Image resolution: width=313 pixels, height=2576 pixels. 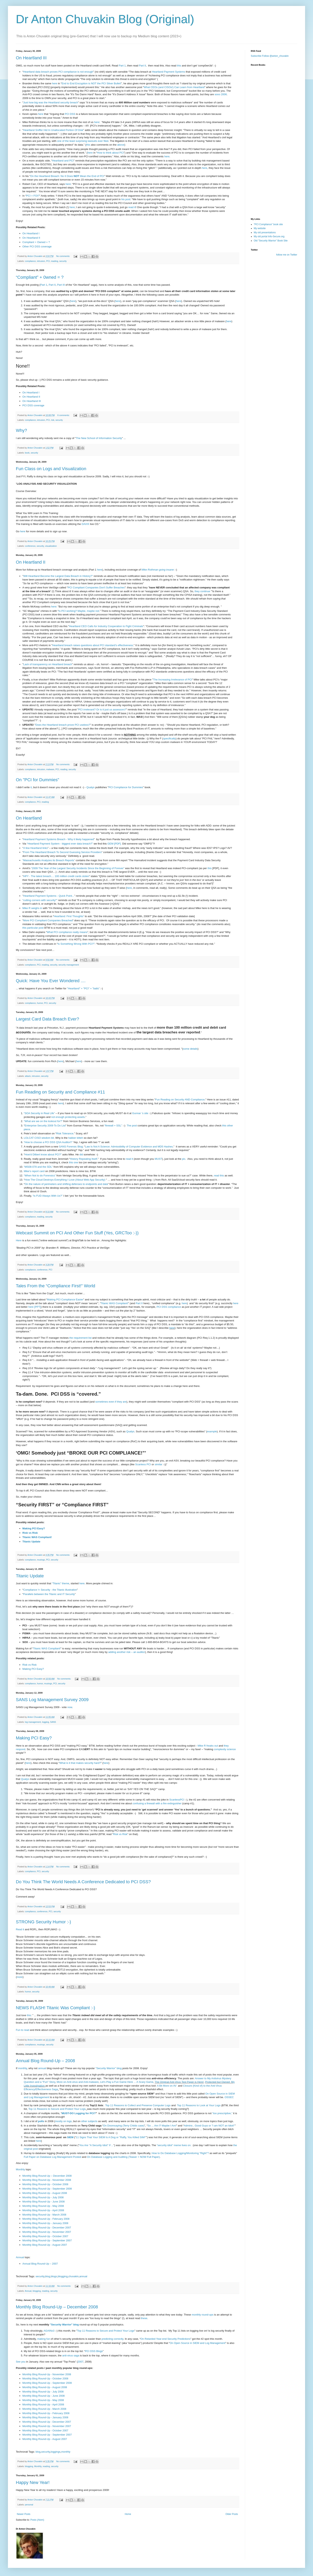 What do you see at coordinates (47, 2175) in the screenshot?
I see `Monthly Blog Round-Up – December 2008` at bounding box center [47, 2175].